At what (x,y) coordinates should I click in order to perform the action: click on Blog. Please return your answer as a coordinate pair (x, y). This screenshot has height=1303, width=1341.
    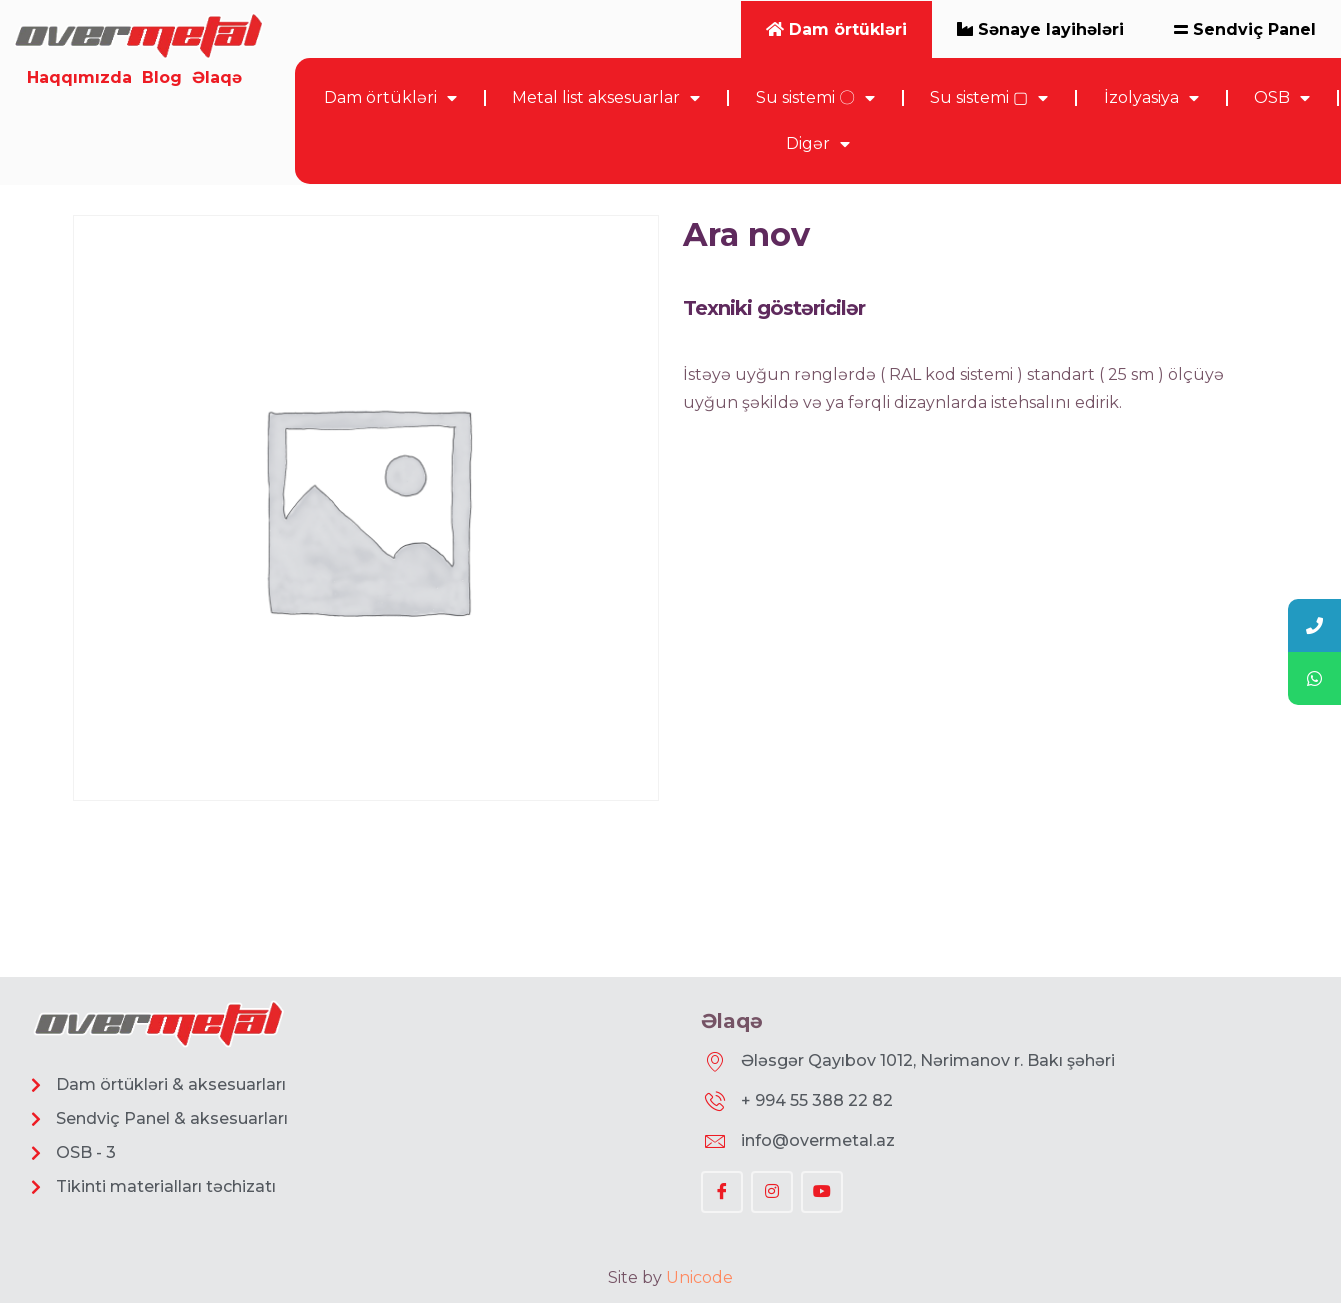
    Looking at the image, I should click on (162, 77).